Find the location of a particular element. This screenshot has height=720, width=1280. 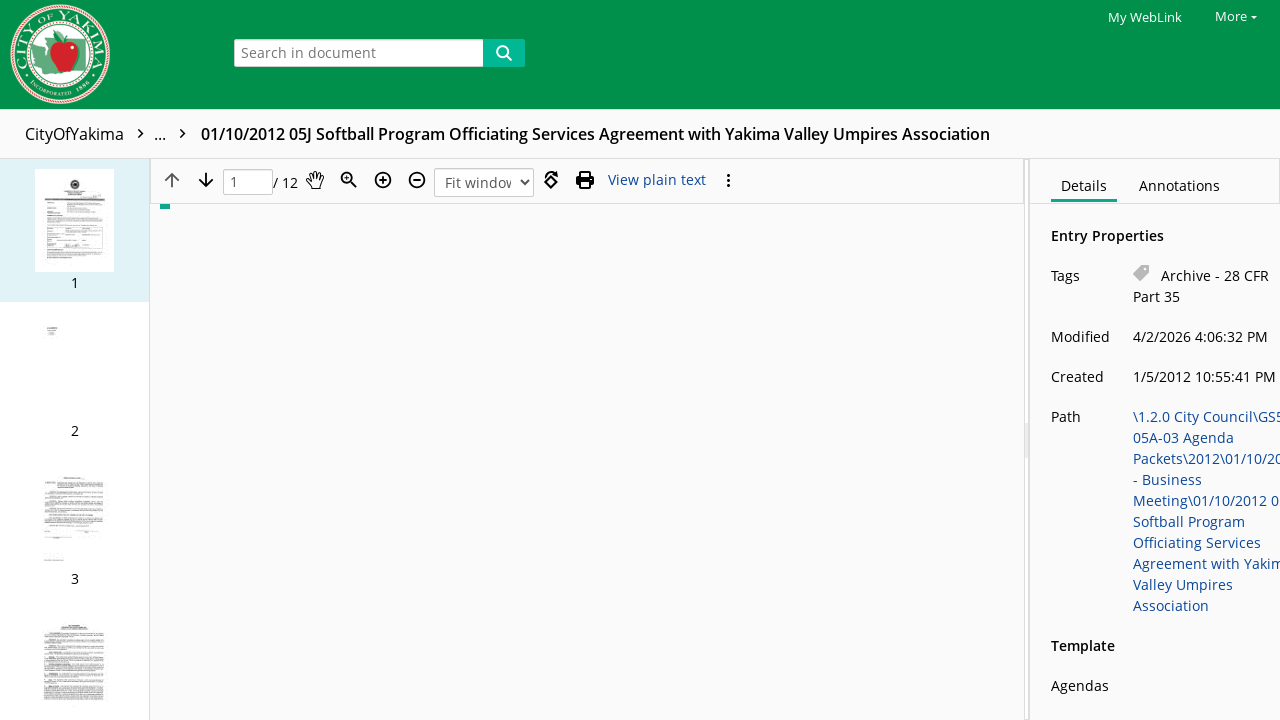

[Next page] is located at coordinates (206, 180).